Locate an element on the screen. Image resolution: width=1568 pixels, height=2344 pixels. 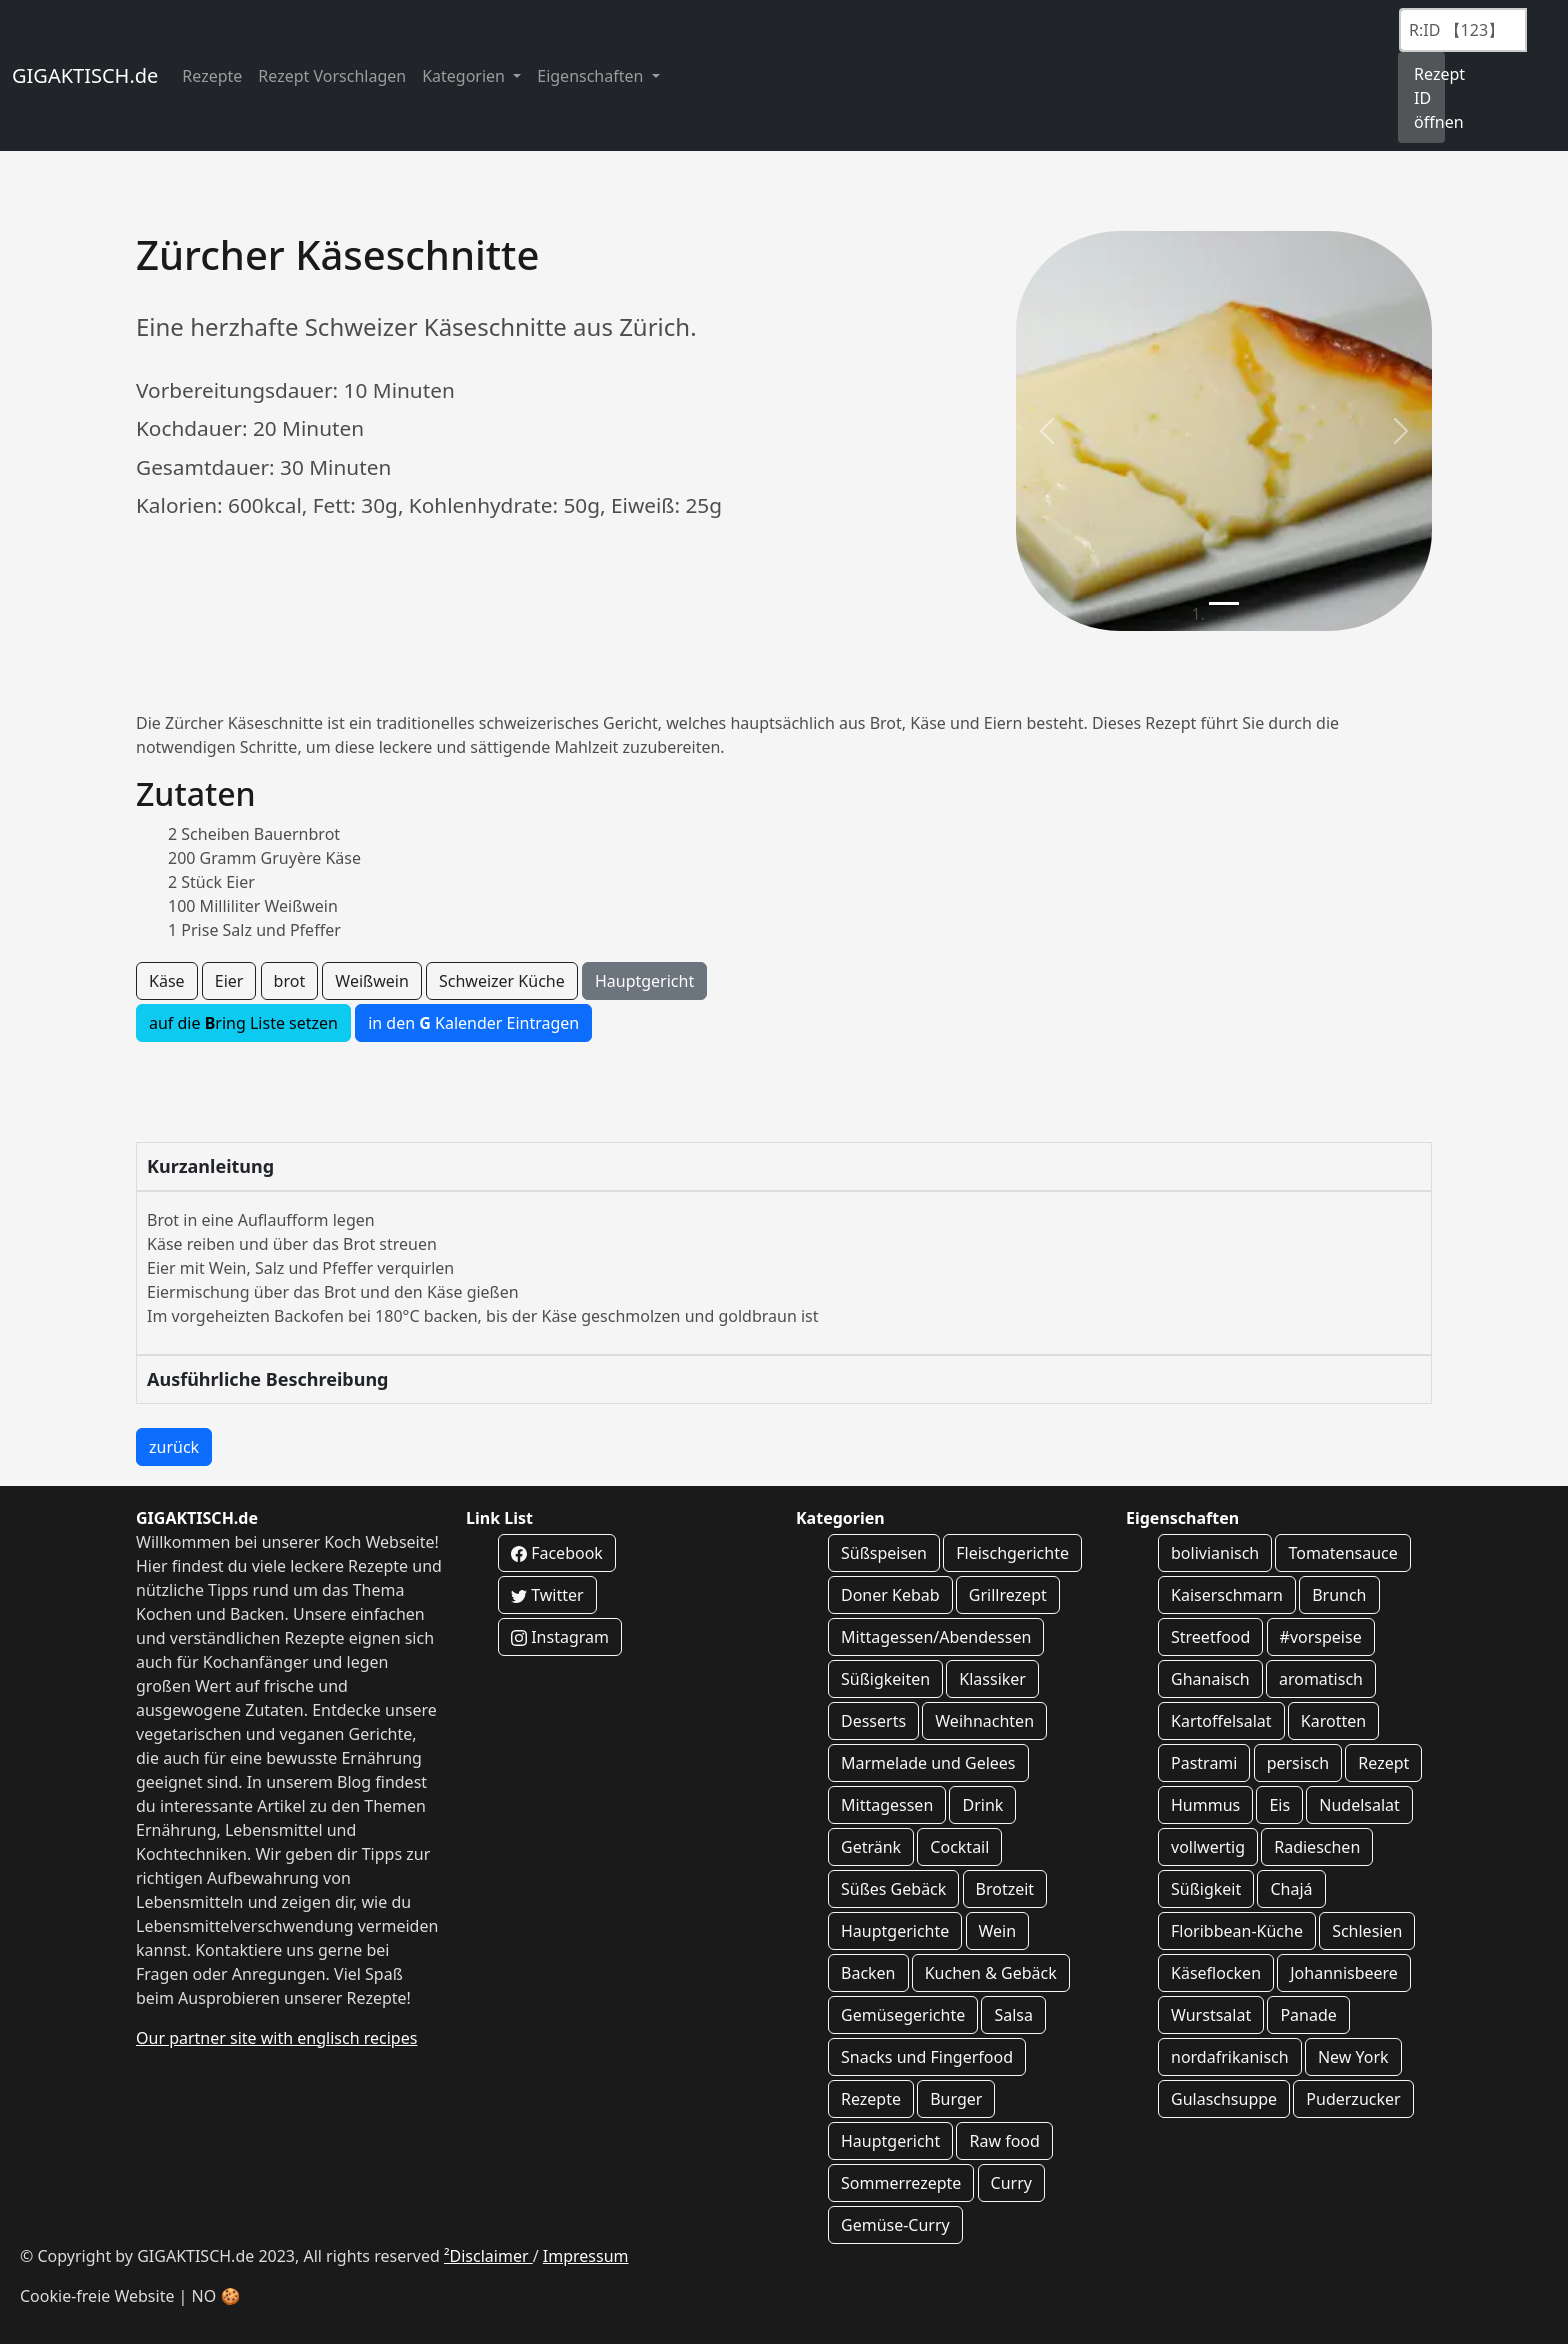
Rezept Vorschlagen is located at coordinates (332, 76).